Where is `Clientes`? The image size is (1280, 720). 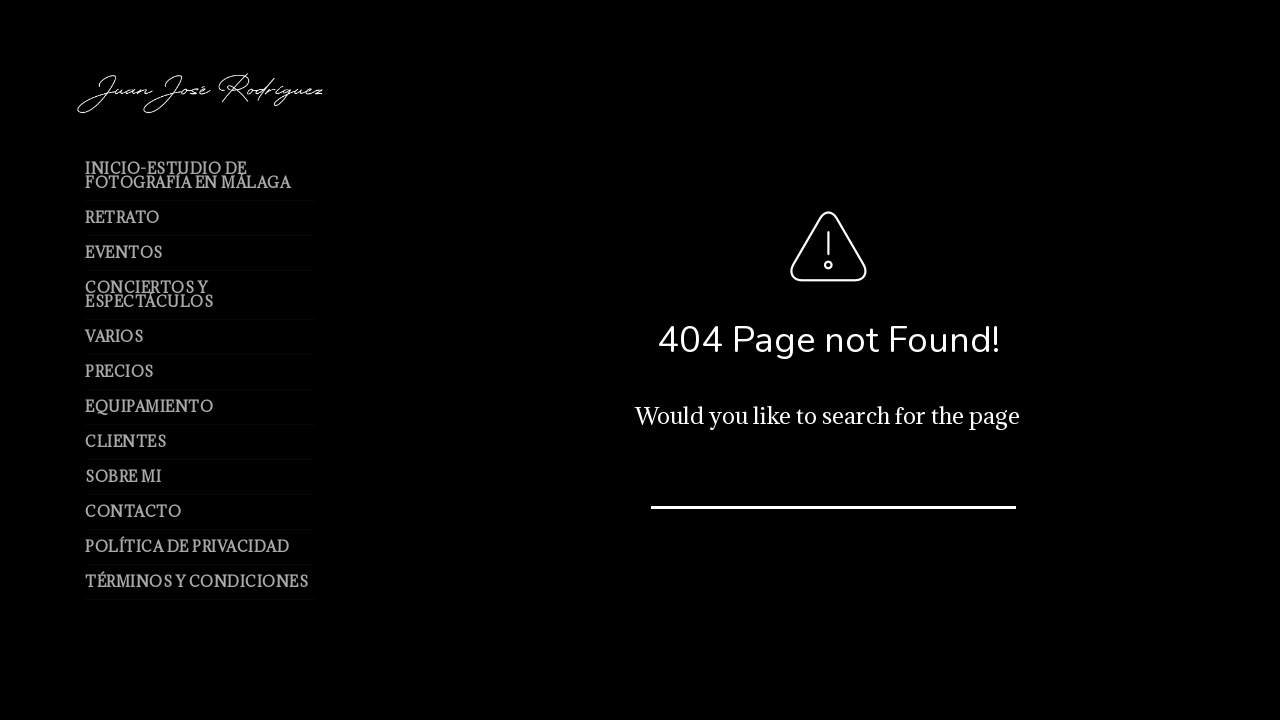
Clientes is located at coordinates (125, 441).